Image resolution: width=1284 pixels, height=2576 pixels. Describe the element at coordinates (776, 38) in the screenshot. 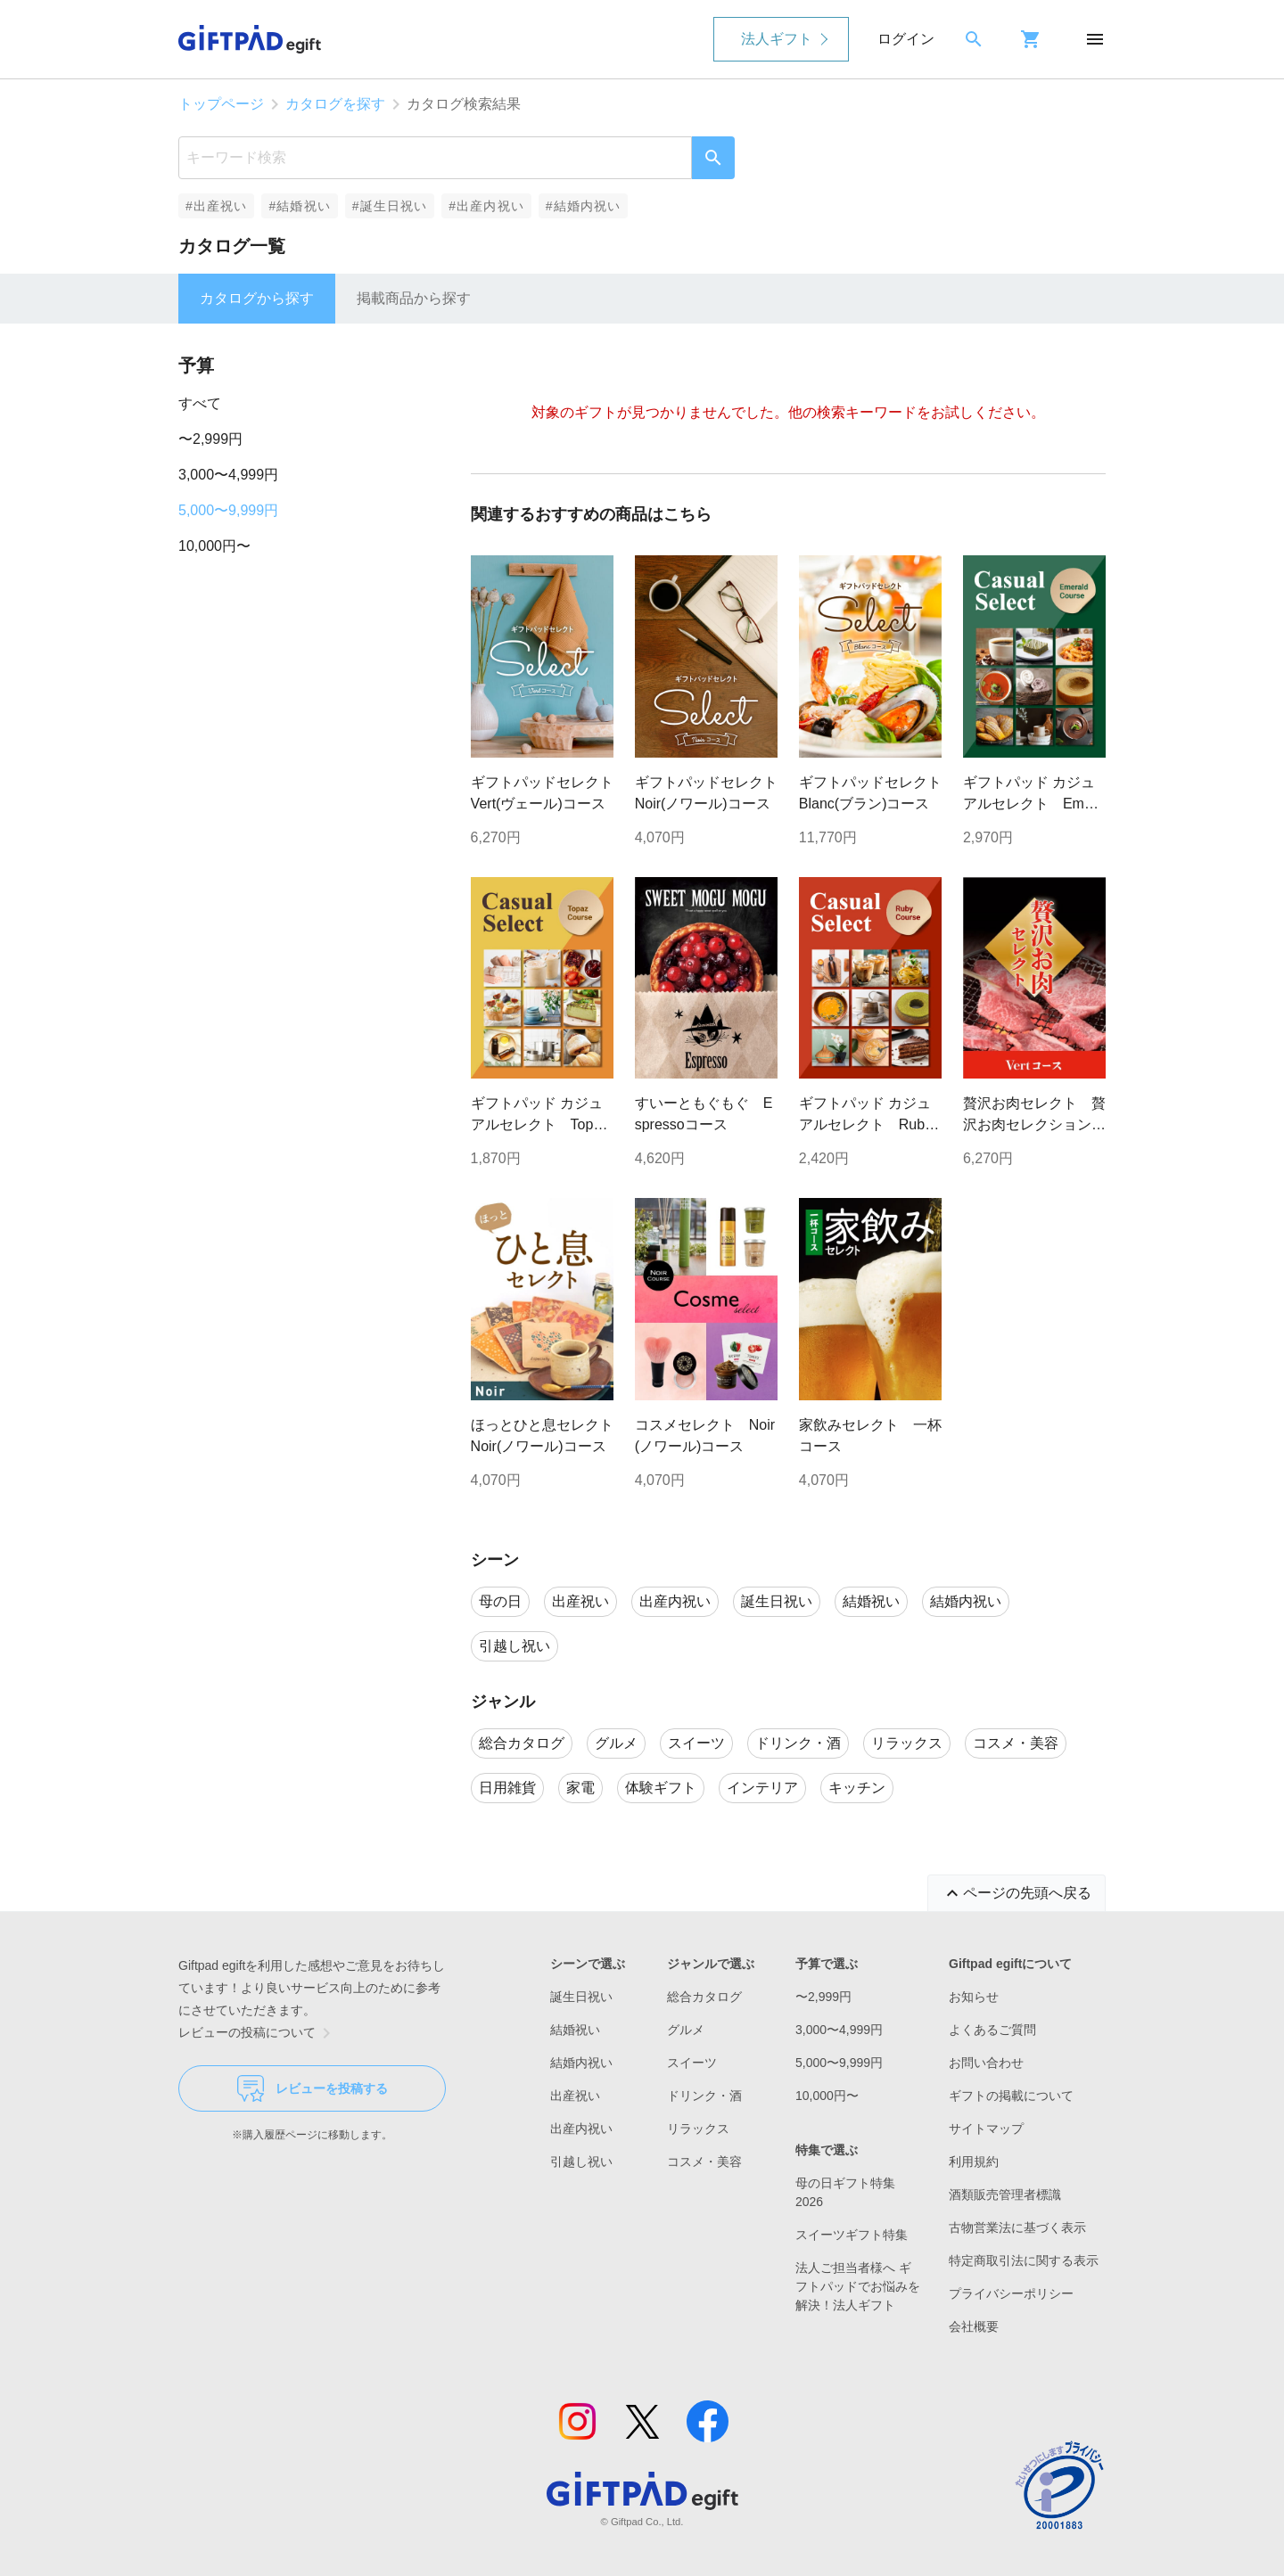

I see `法人ギフト` at that location.